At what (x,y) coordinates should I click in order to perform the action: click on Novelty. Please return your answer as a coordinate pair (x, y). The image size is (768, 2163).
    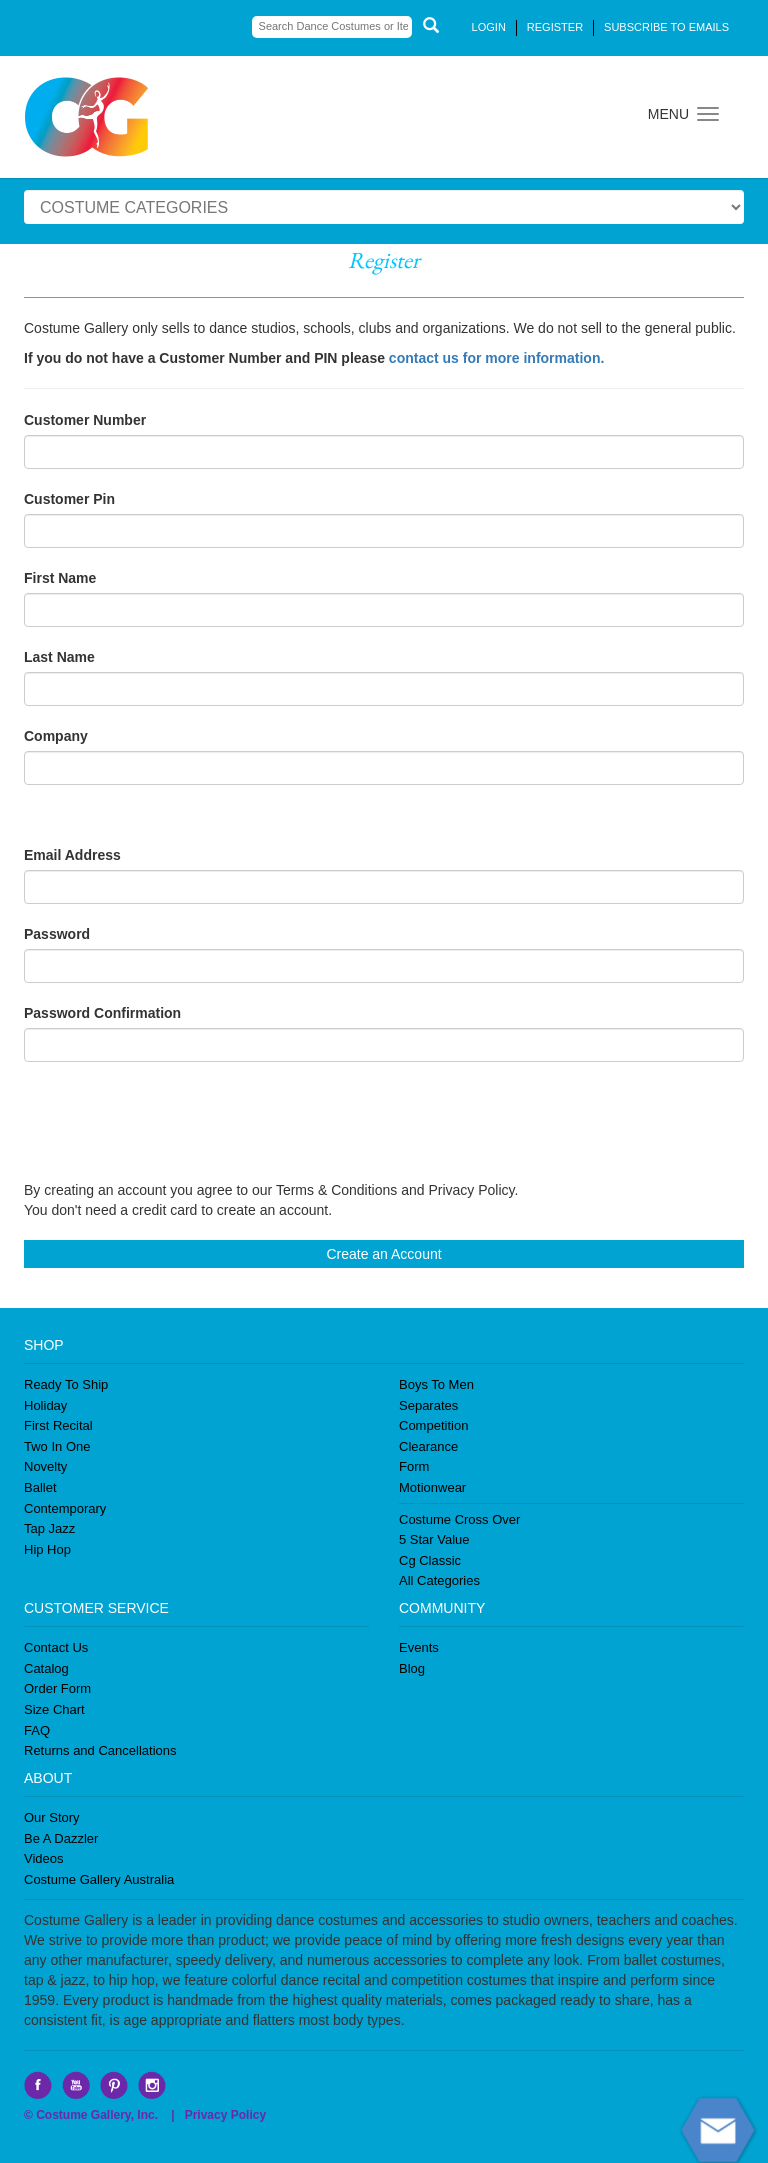
    Looking at the image, I should click on (45, 1466).